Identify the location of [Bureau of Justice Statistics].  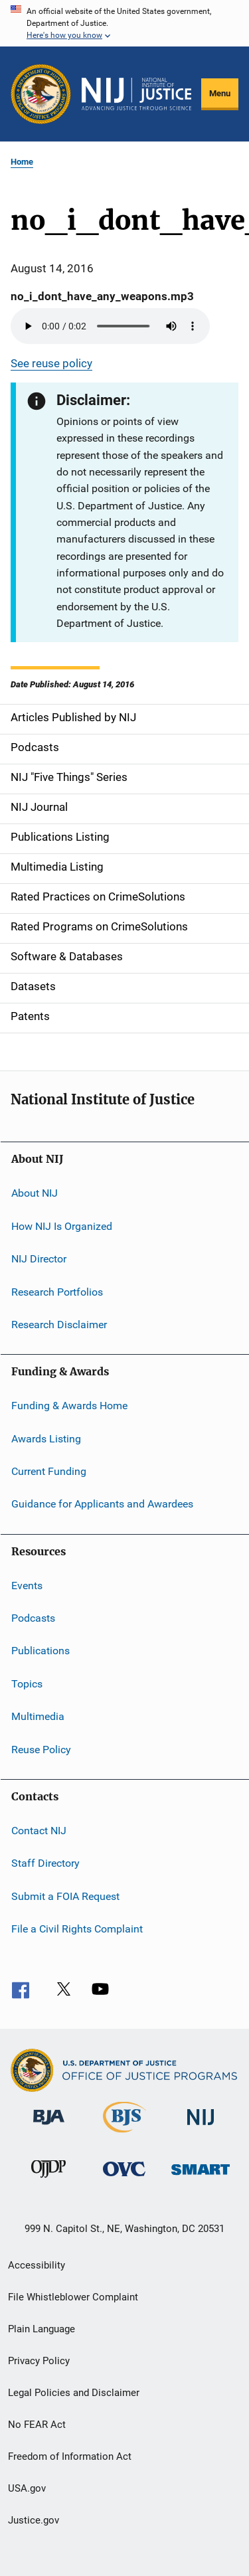
(124, 2135).